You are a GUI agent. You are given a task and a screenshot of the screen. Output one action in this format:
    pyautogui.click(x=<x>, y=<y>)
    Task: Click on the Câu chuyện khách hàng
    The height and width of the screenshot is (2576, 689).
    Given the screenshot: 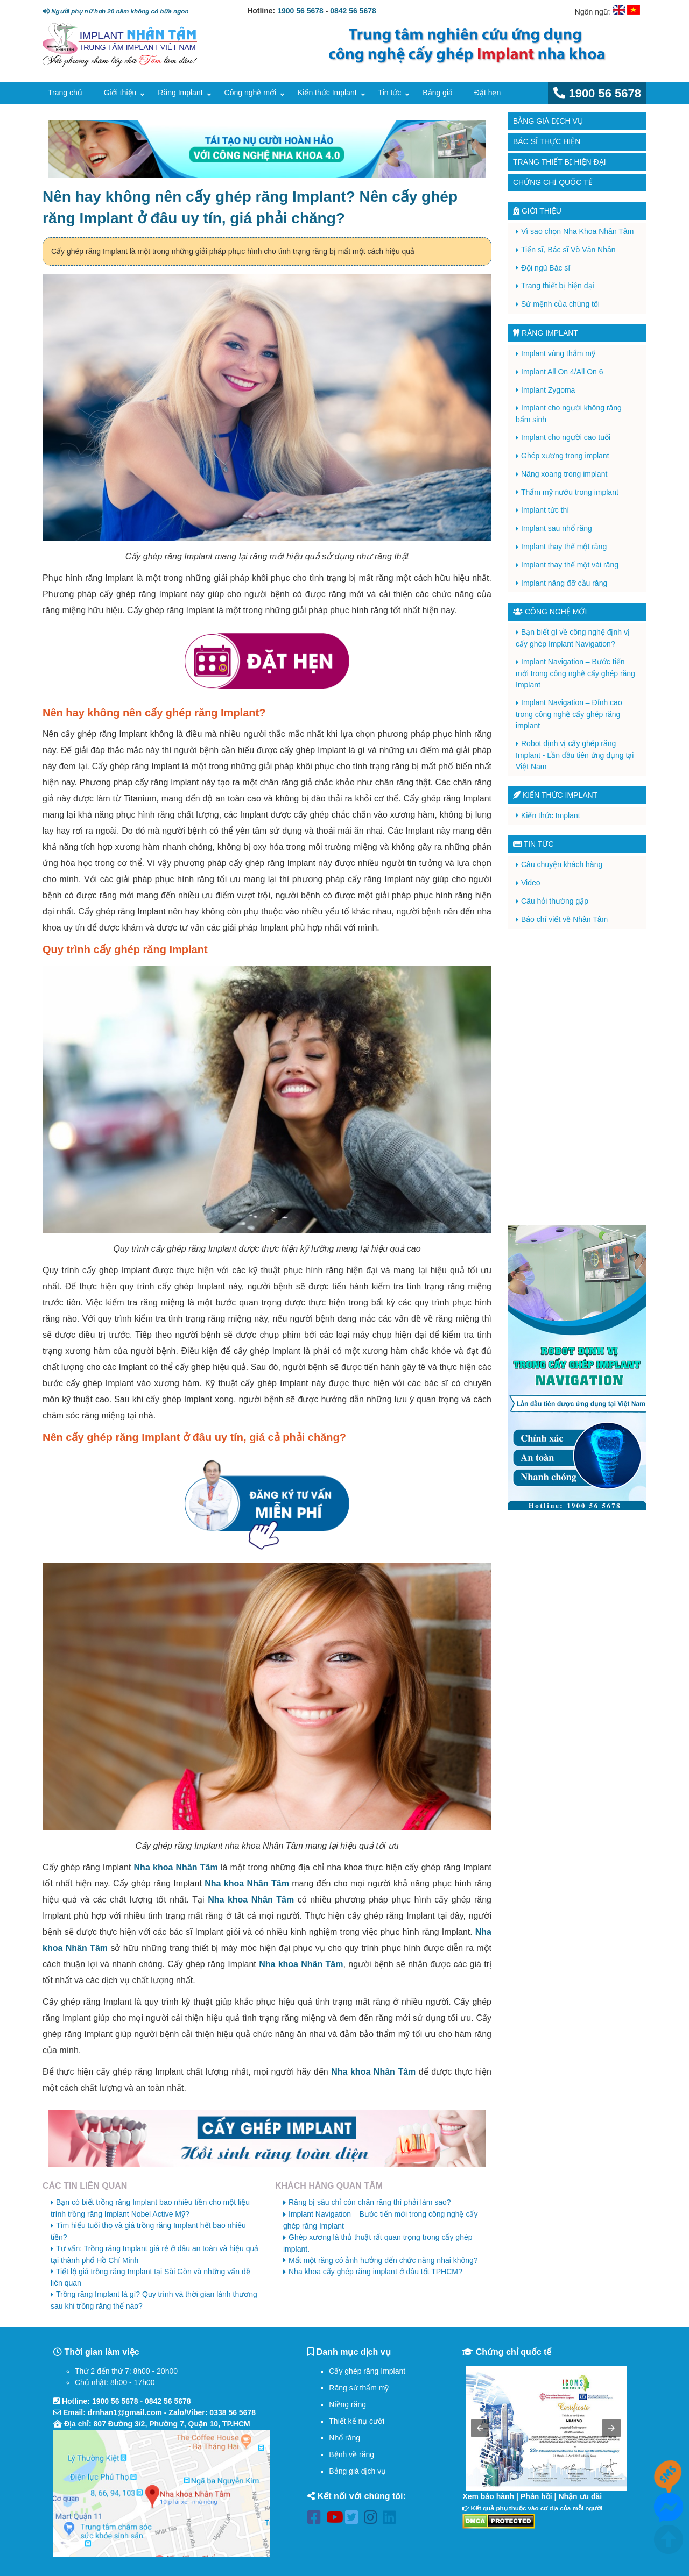 What is the action you would take?
    pyautogui.click(x=561, y=864)
    